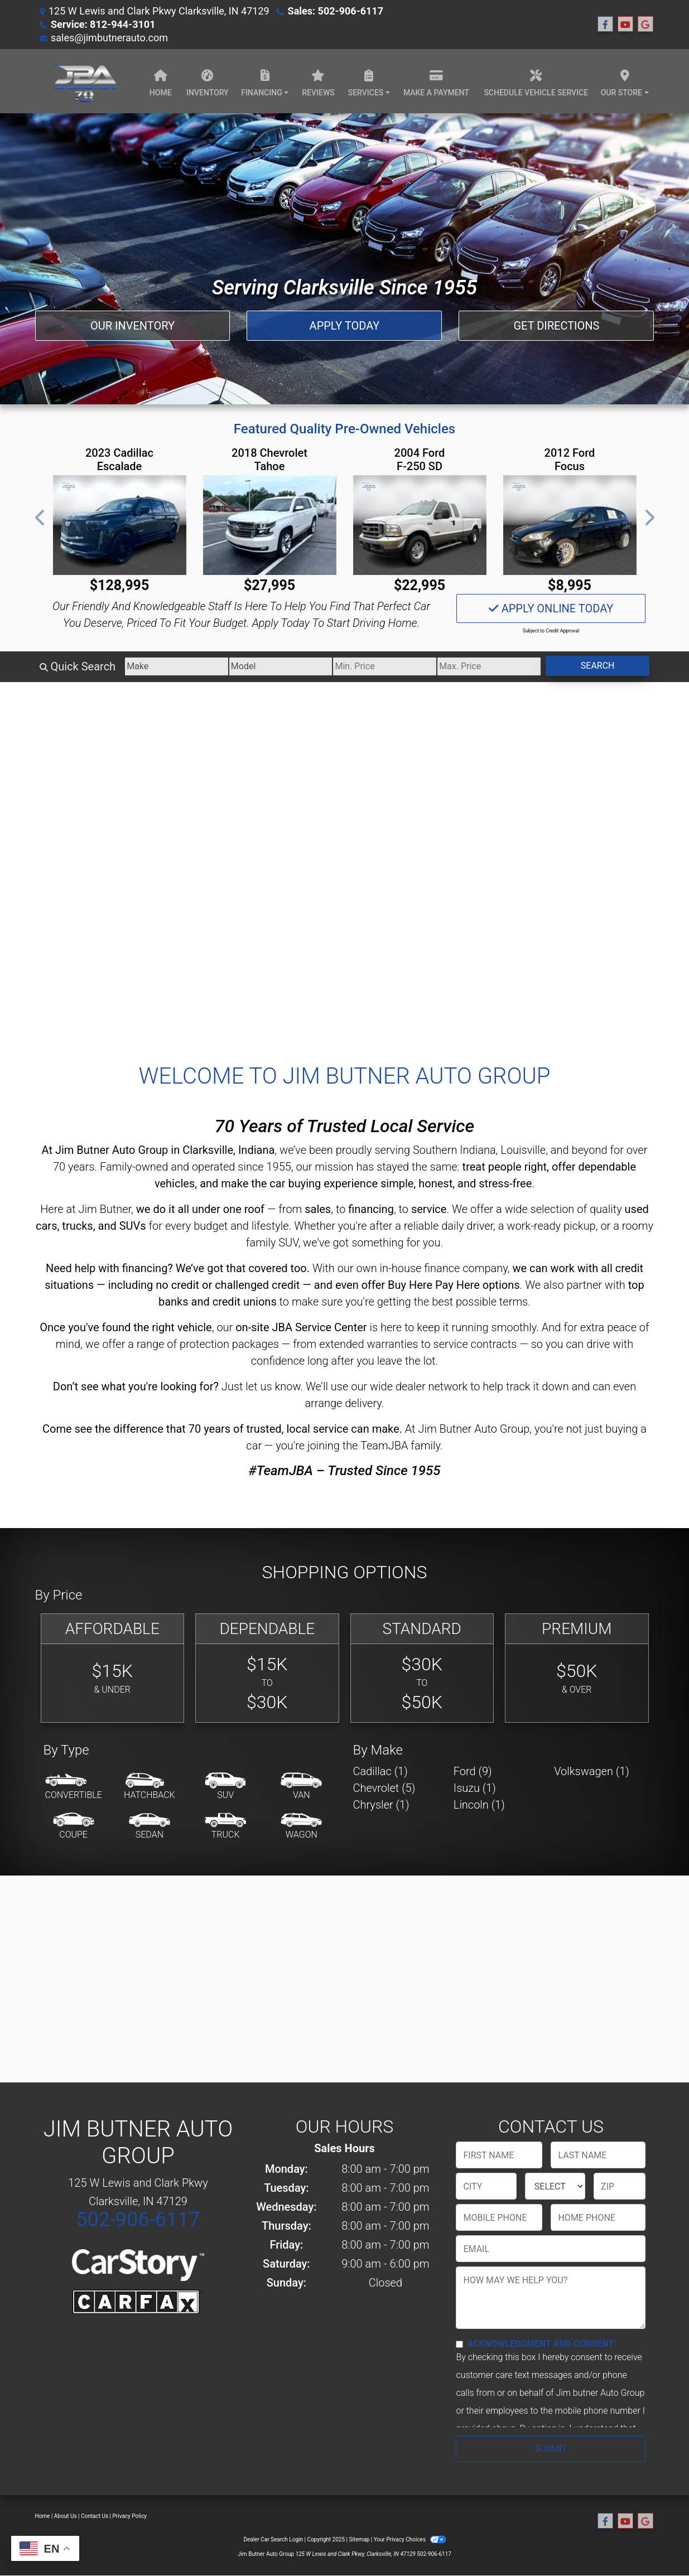 The height and width of the screenshot is (2576, 689). I want to click on [Price Low], so click(385, 666).